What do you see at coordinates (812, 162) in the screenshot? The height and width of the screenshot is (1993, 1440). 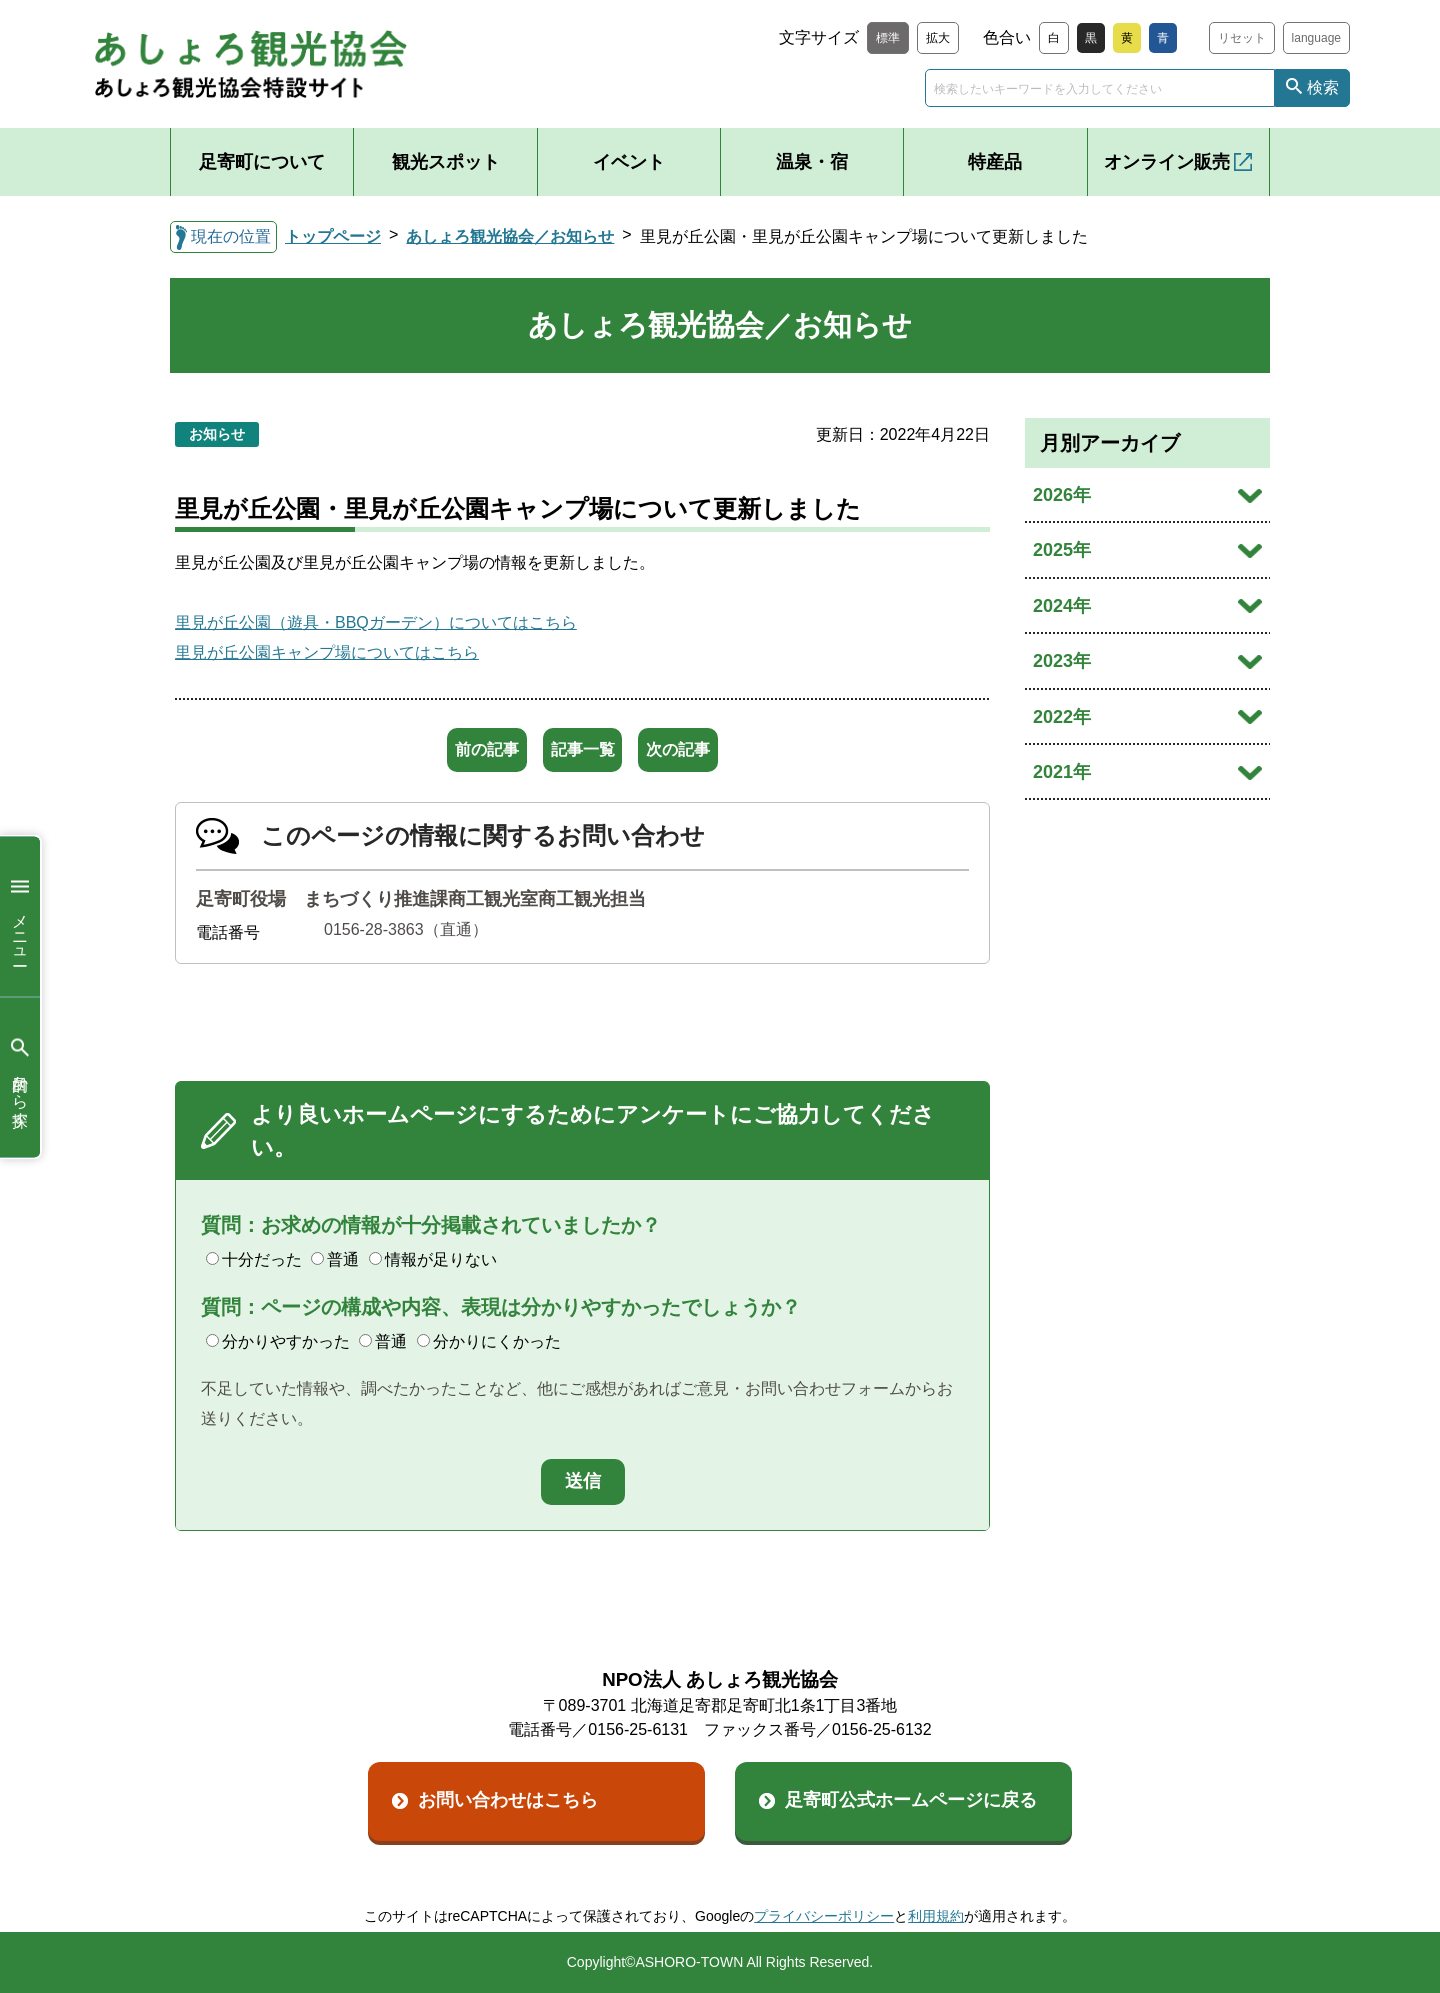 I see `温泉・宿` at bounding box center [812, 162].